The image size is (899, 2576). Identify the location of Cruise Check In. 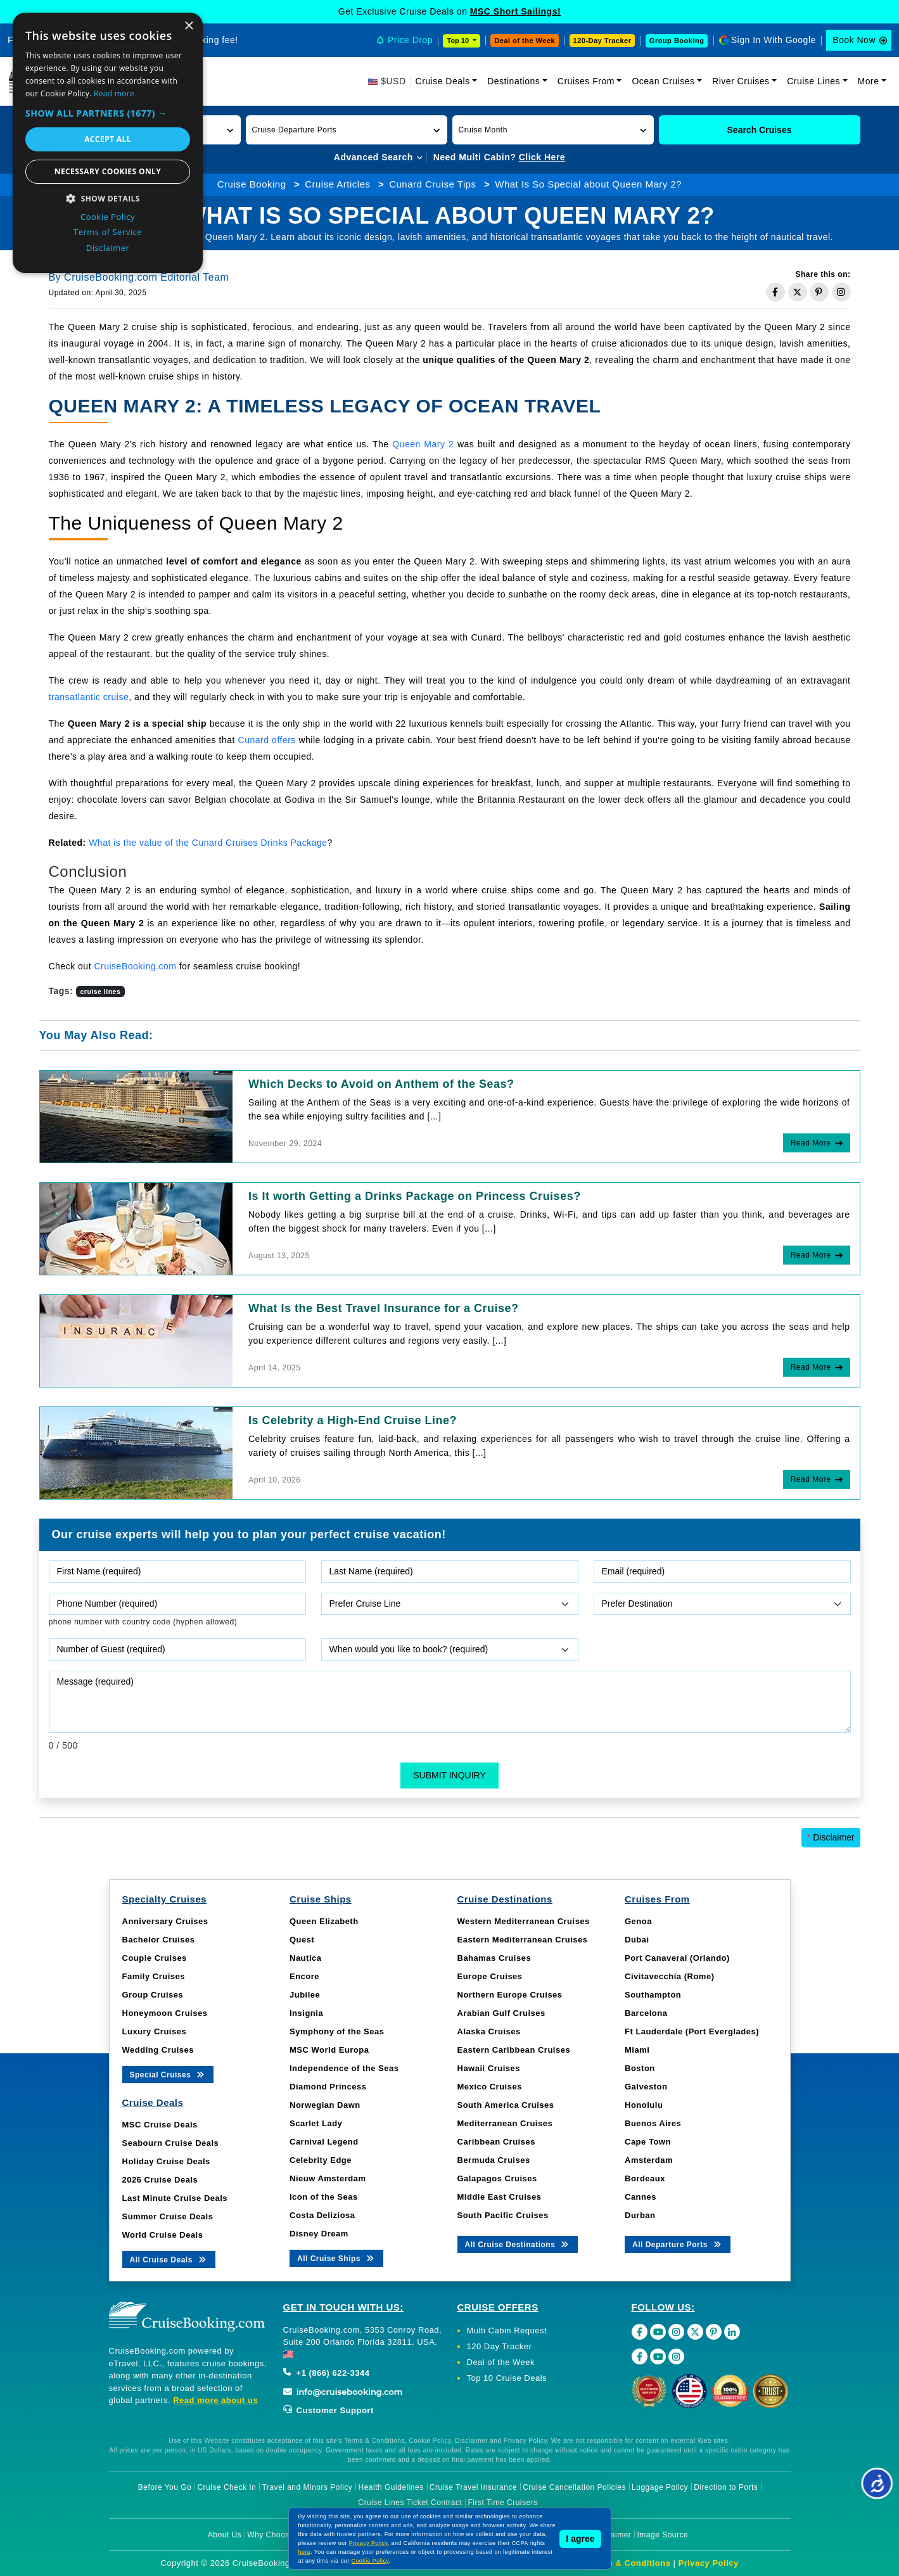
(226, 2487).